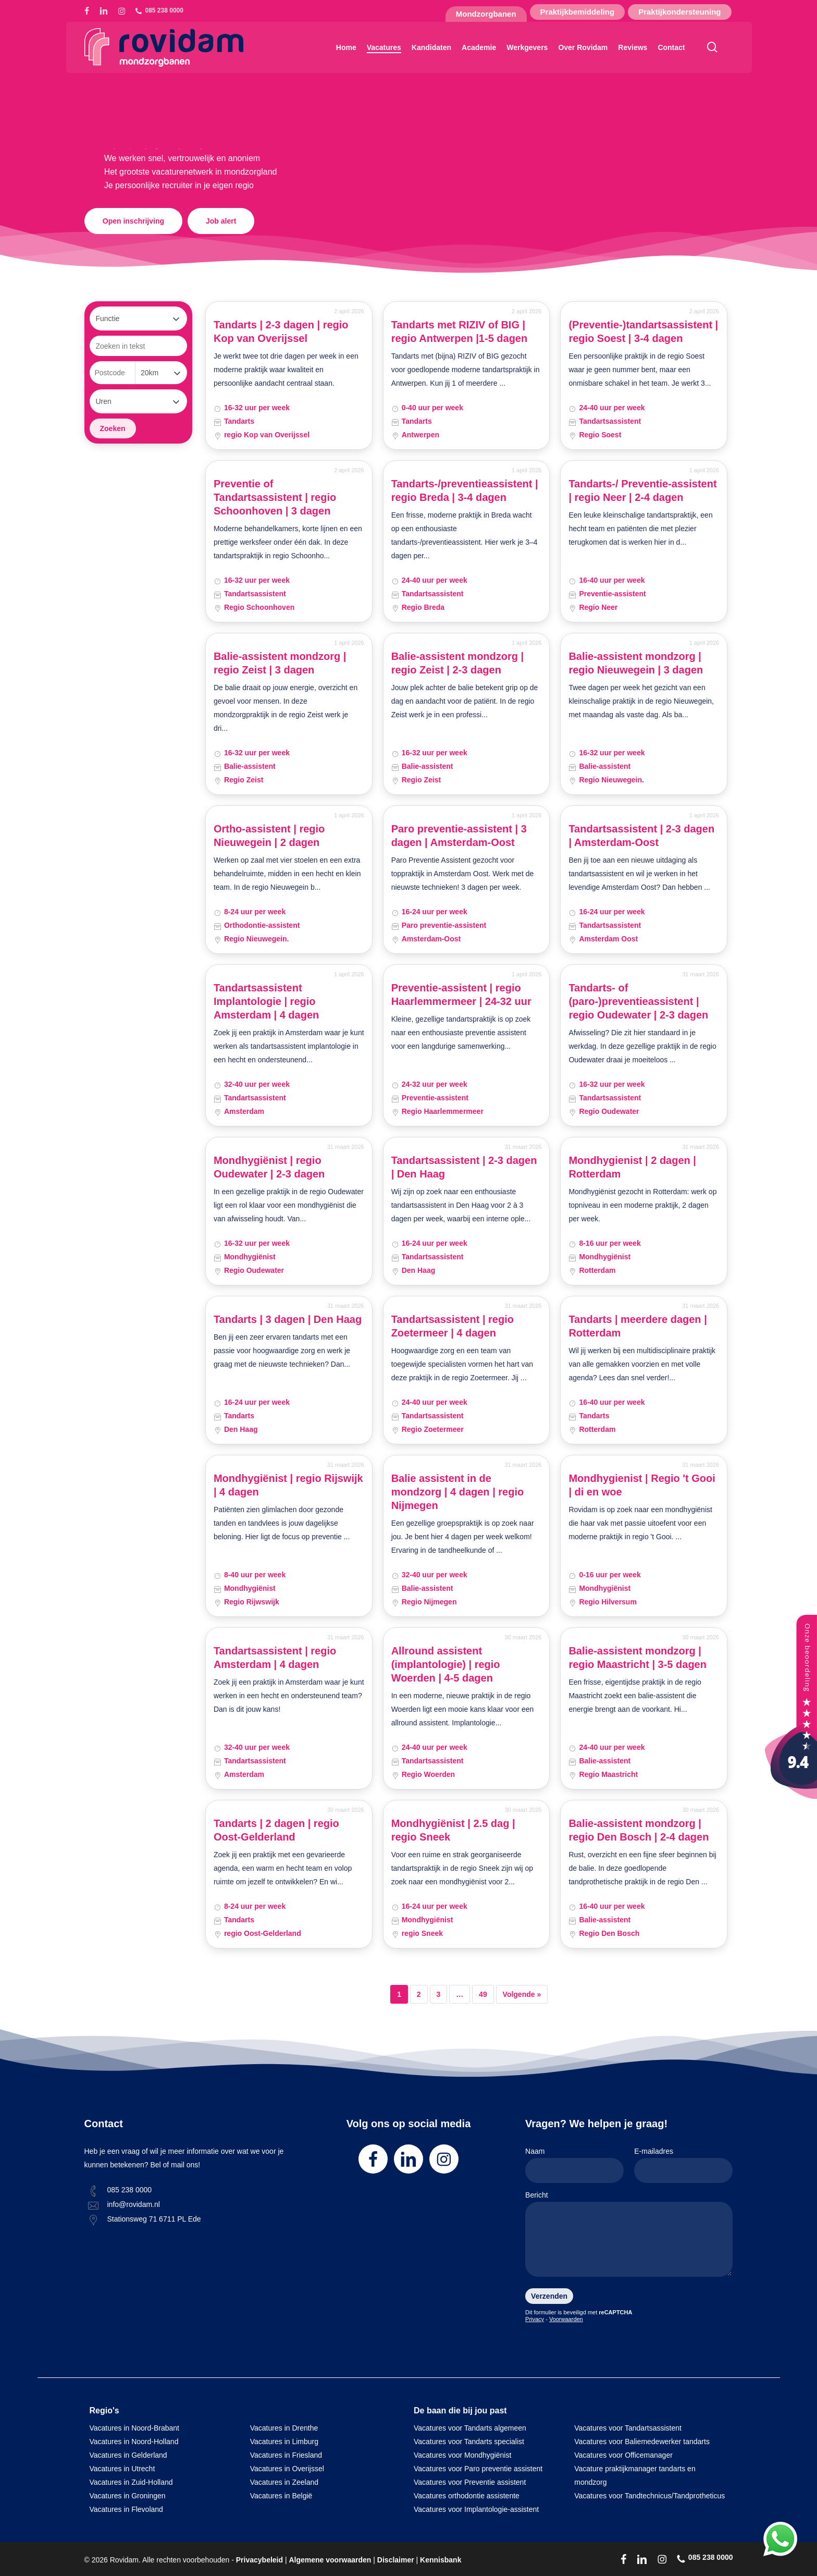 The width and height of the screenshot is (817, 2576). Describe the element at coordinates (440, 2560) in the screenshot. I see `Kennisbank` at that location.